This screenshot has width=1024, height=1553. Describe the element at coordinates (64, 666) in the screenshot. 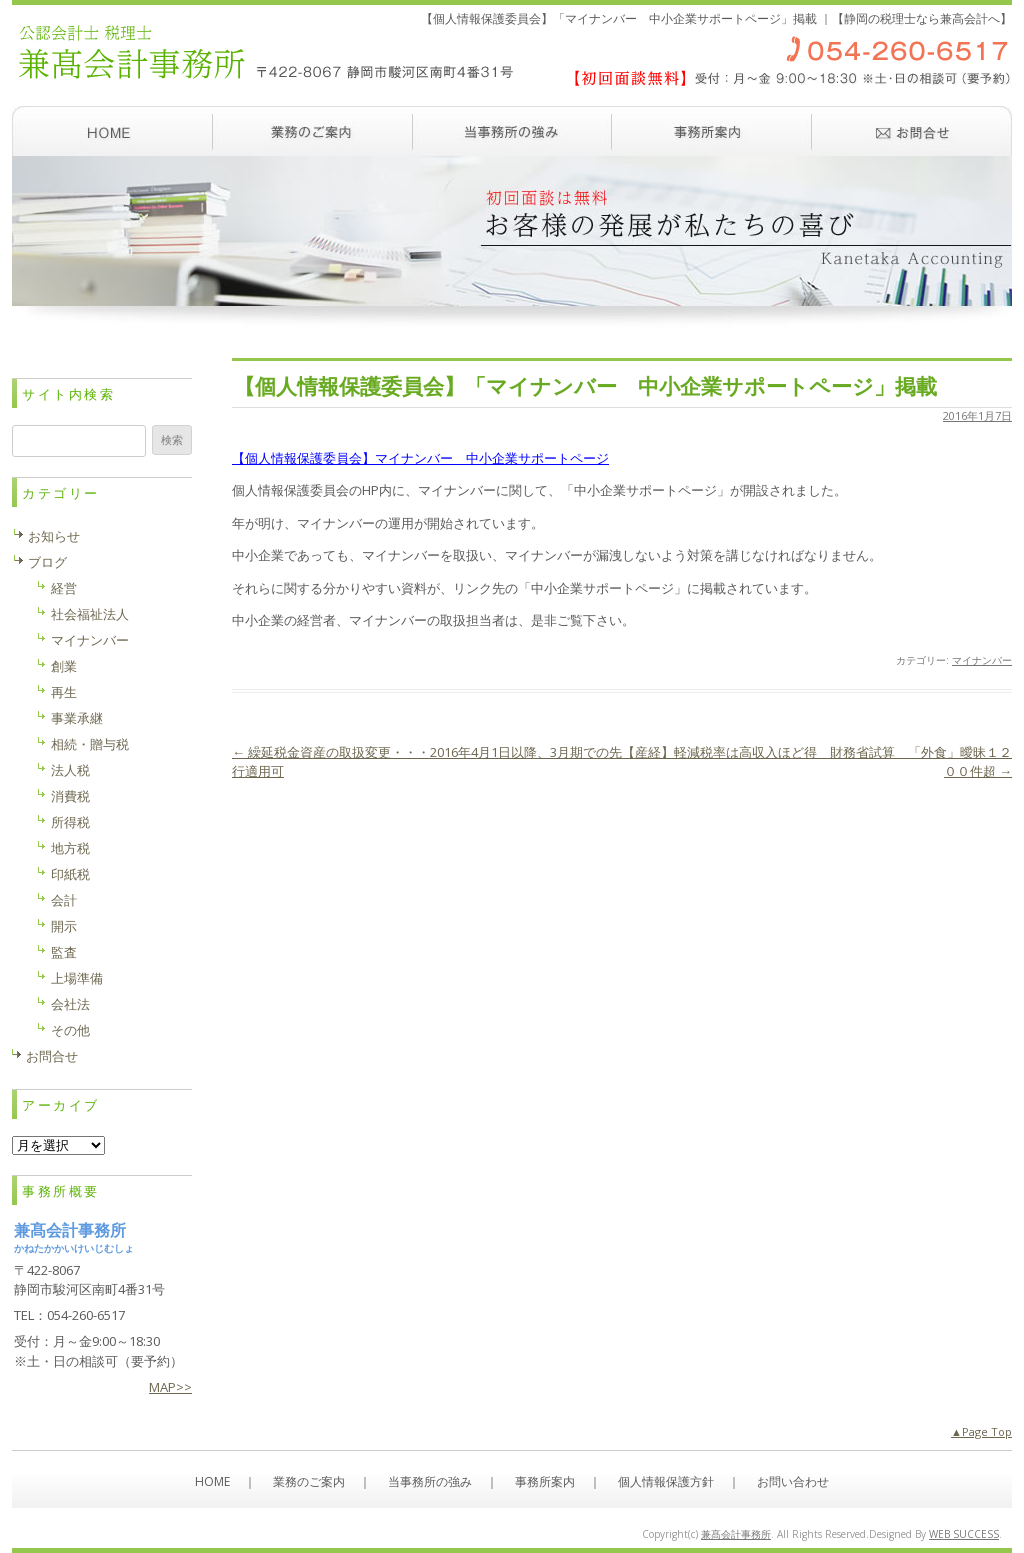

I see `創業` at that location.